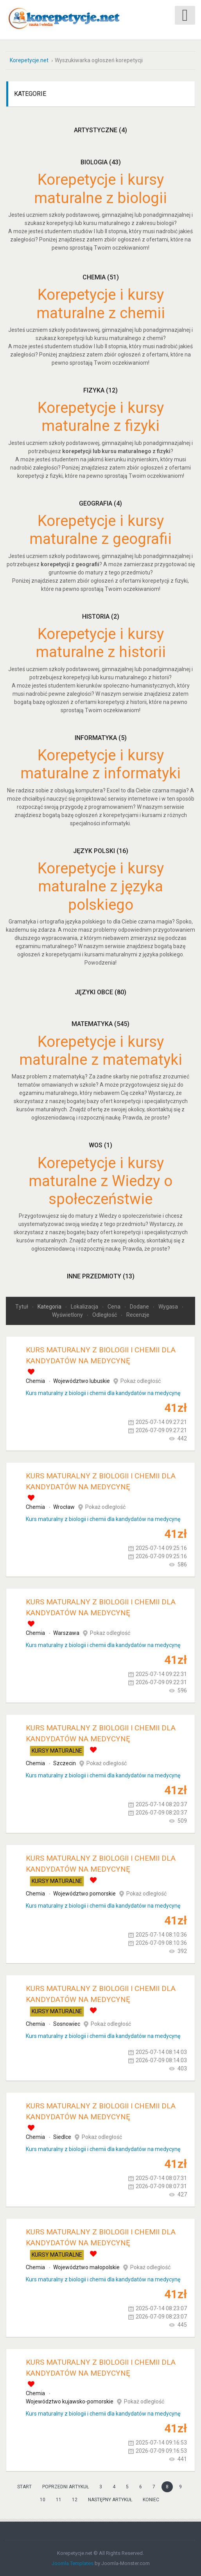 The height and width of the screenshot is (2576, 201). I want to click on Biologia, so click(101, 162).